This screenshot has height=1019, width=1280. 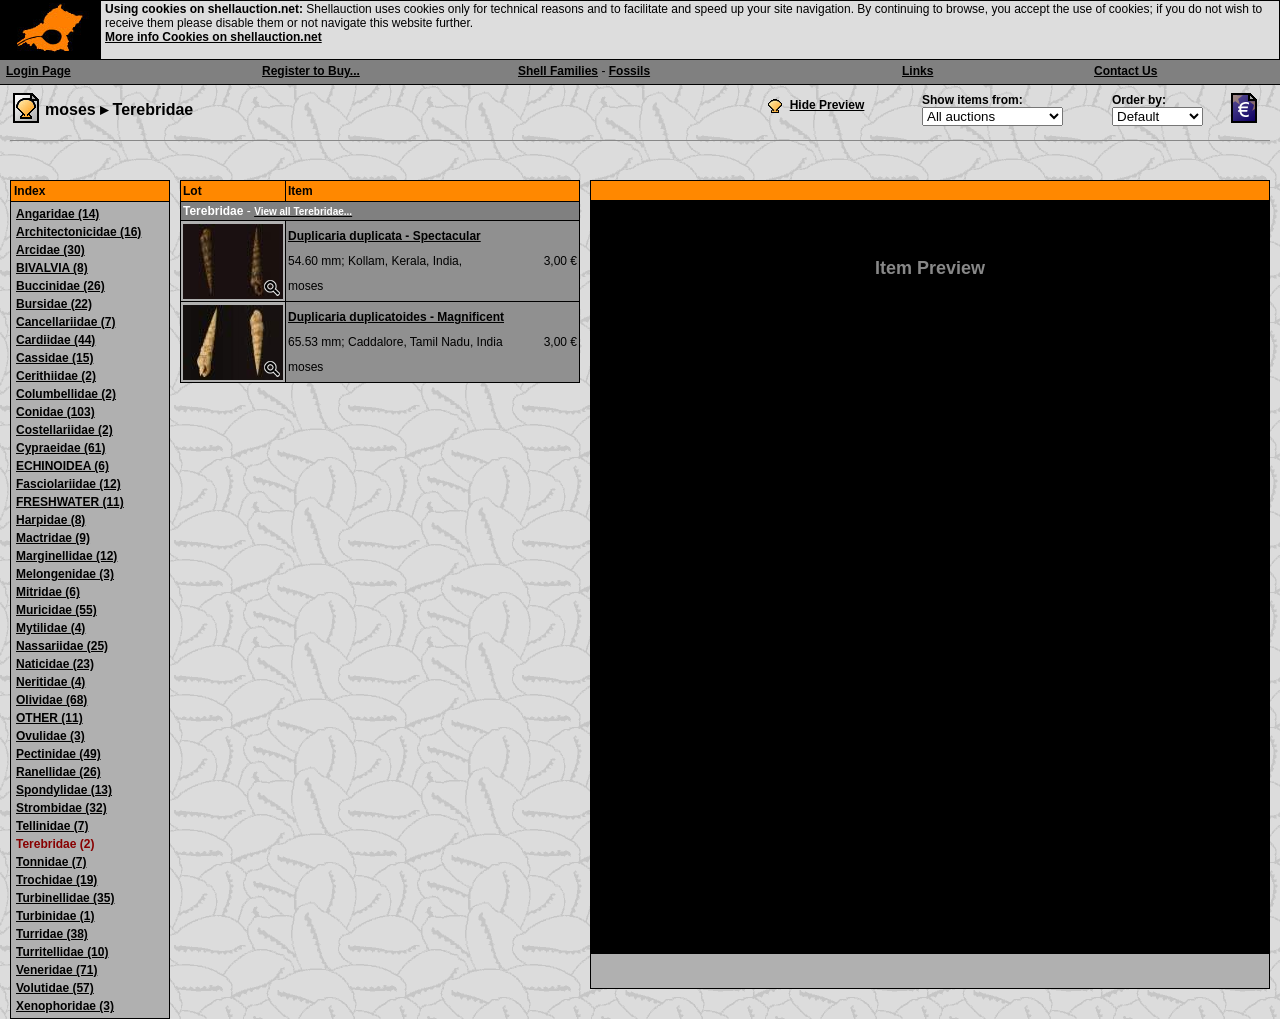 What do you see at coordinates (827, 105) in the screenshot?
I see `Hide Preview` at bounding box center [827, 105].